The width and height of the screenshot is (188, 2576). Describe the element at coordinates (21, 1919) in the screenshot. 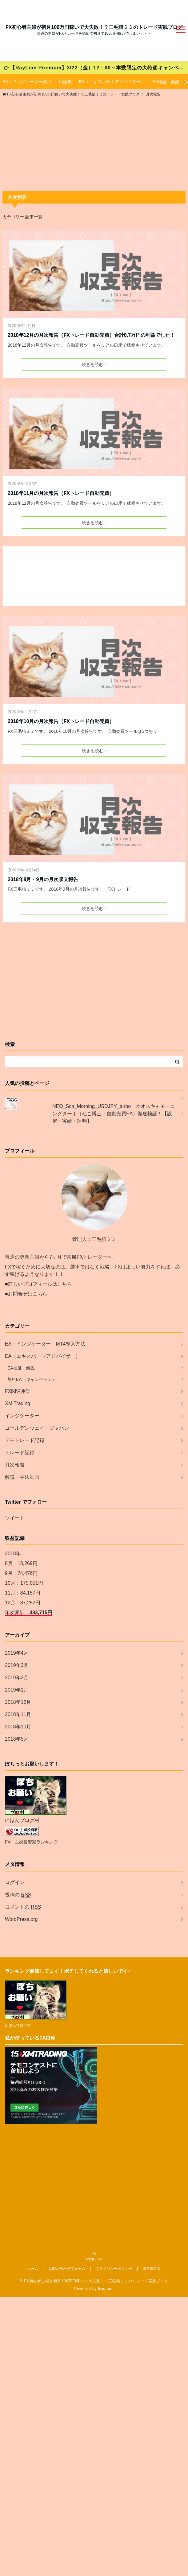

I see `WordPress.org` at that location.